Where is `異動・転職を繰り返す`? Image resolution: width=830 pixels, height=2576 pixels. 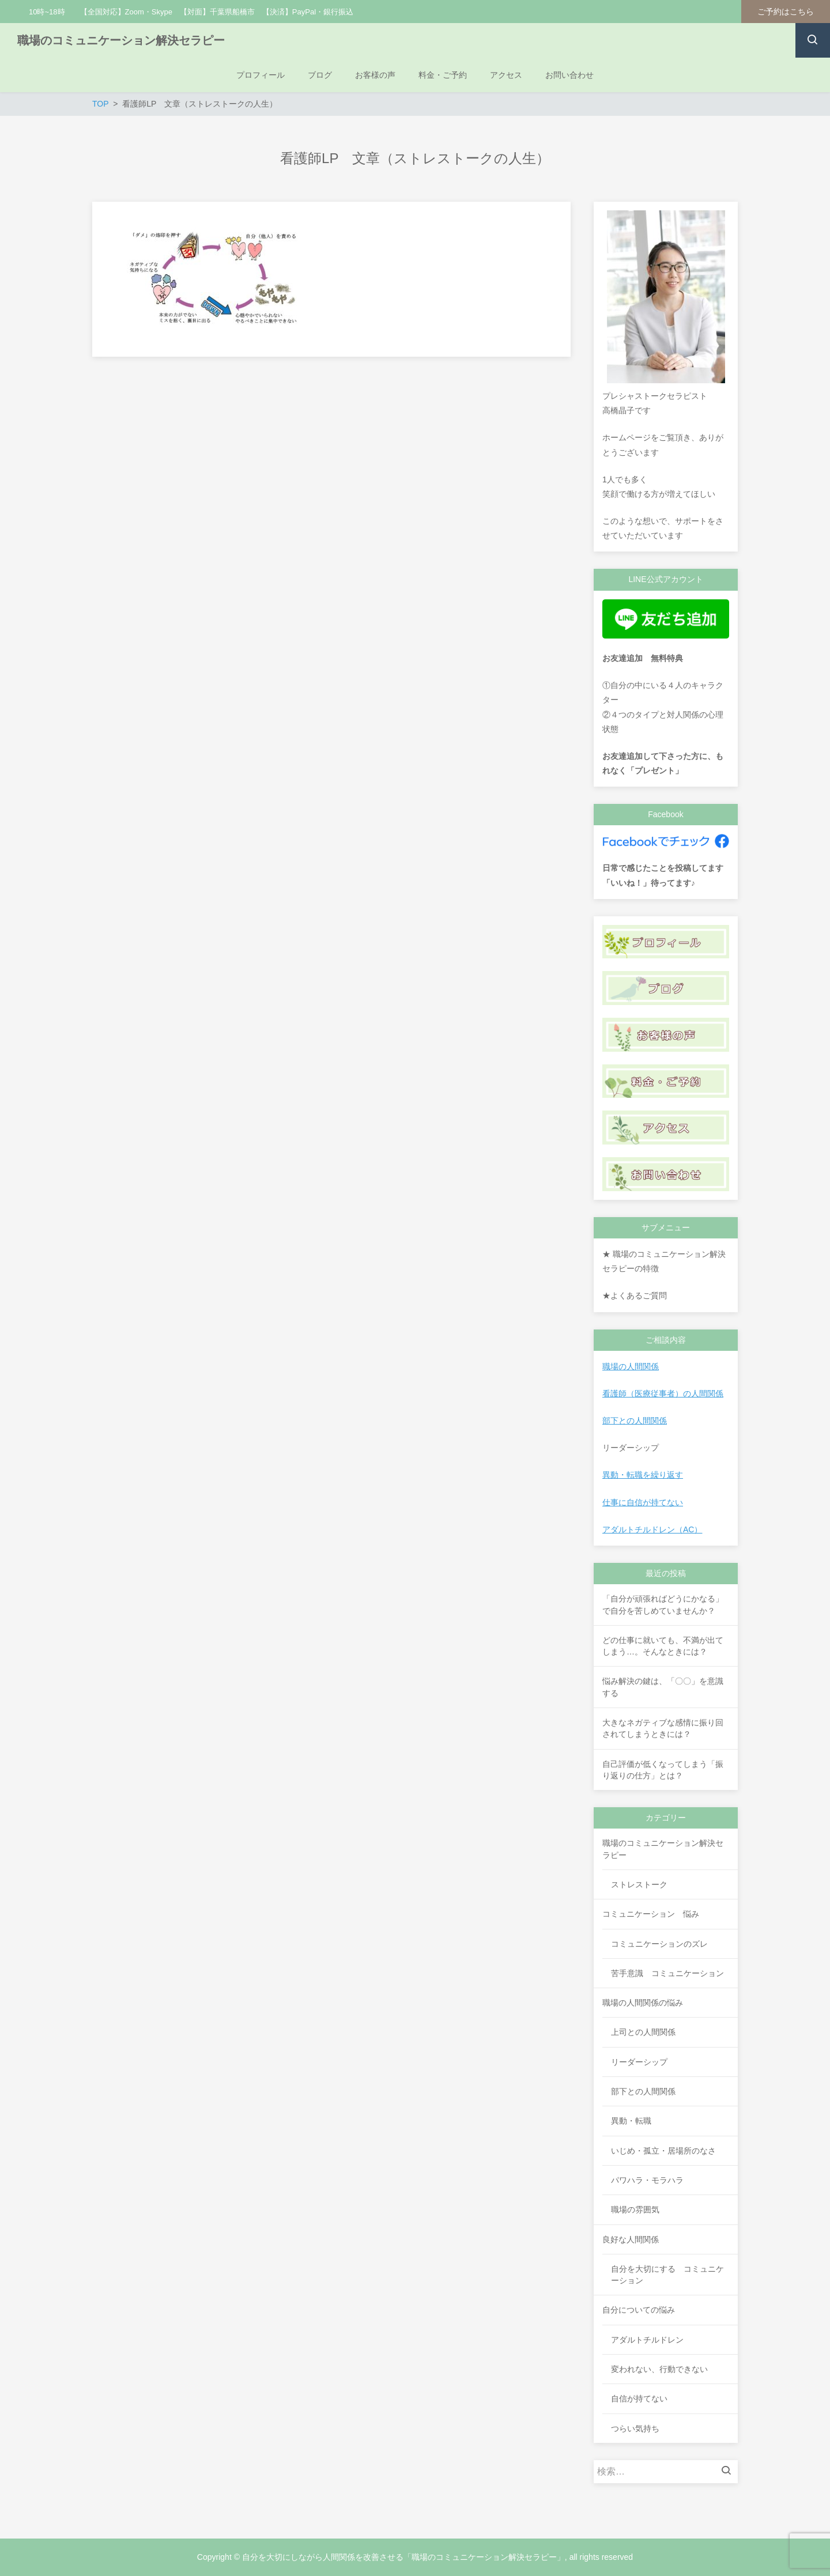 異動・転職を繰り返す is located at coordinates (642, 1474).